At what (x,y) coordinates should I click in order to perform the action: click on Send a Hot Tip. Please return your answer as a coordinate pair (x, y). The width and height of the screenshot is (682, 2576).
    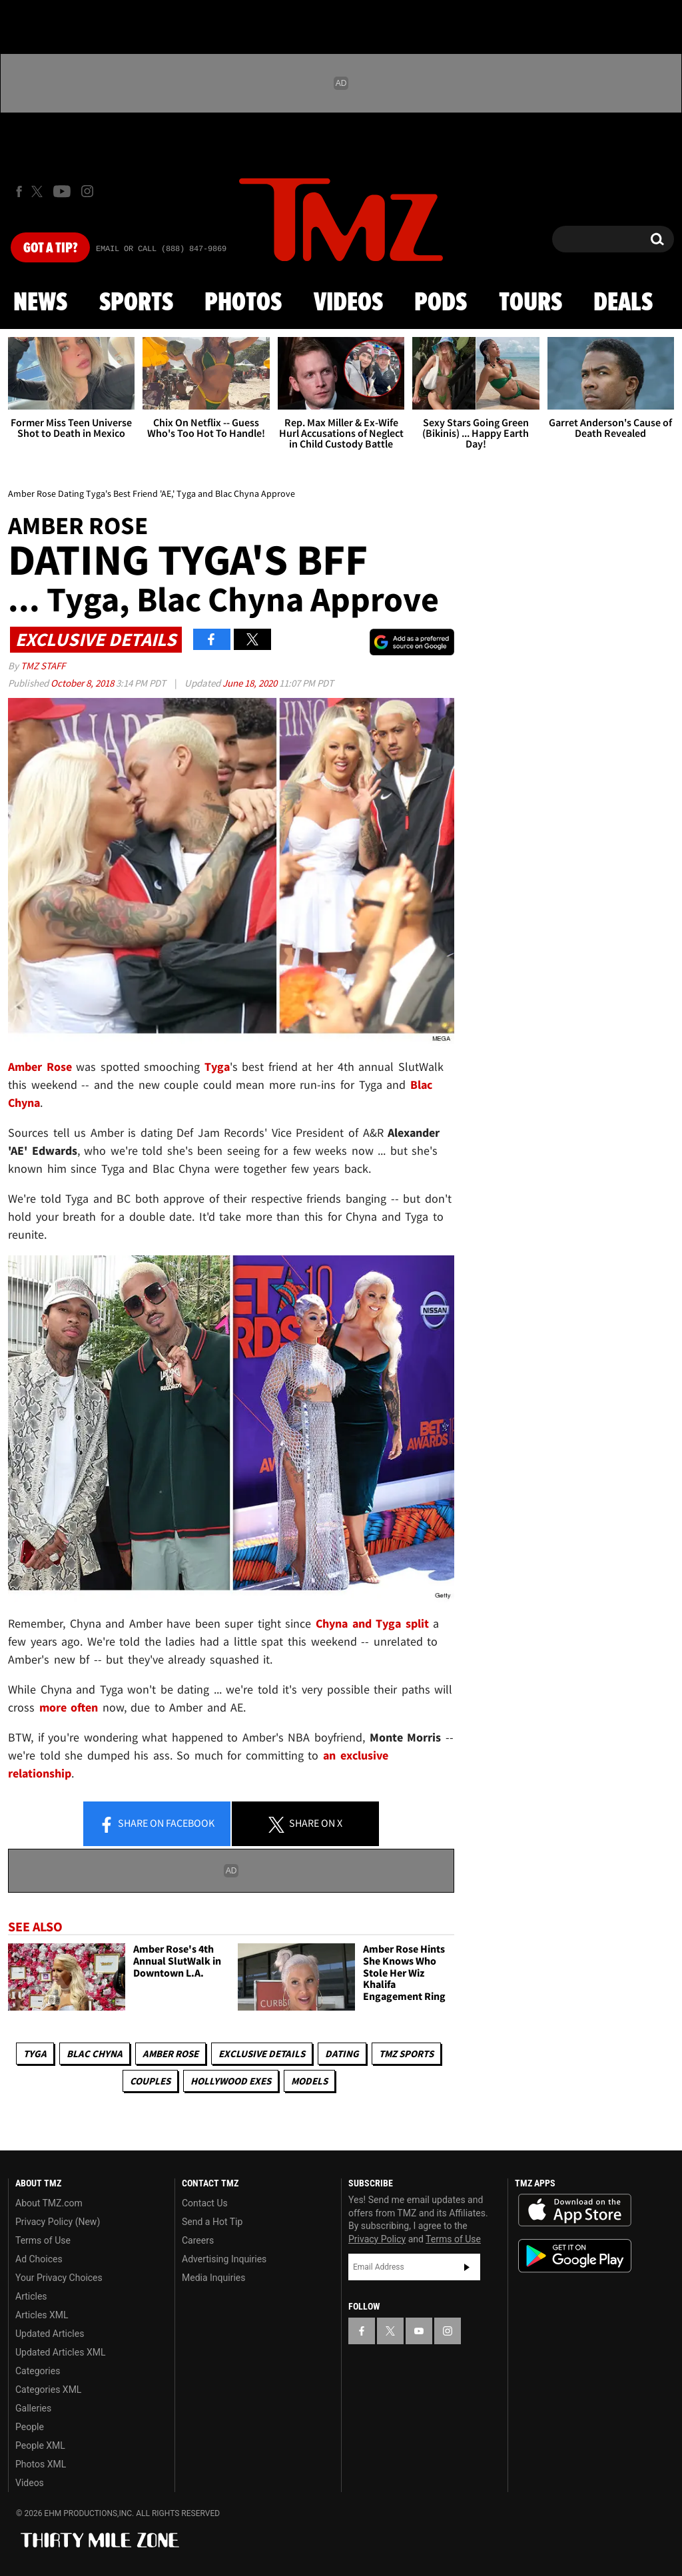
    Looking at the image, I should click on (212, 2221).